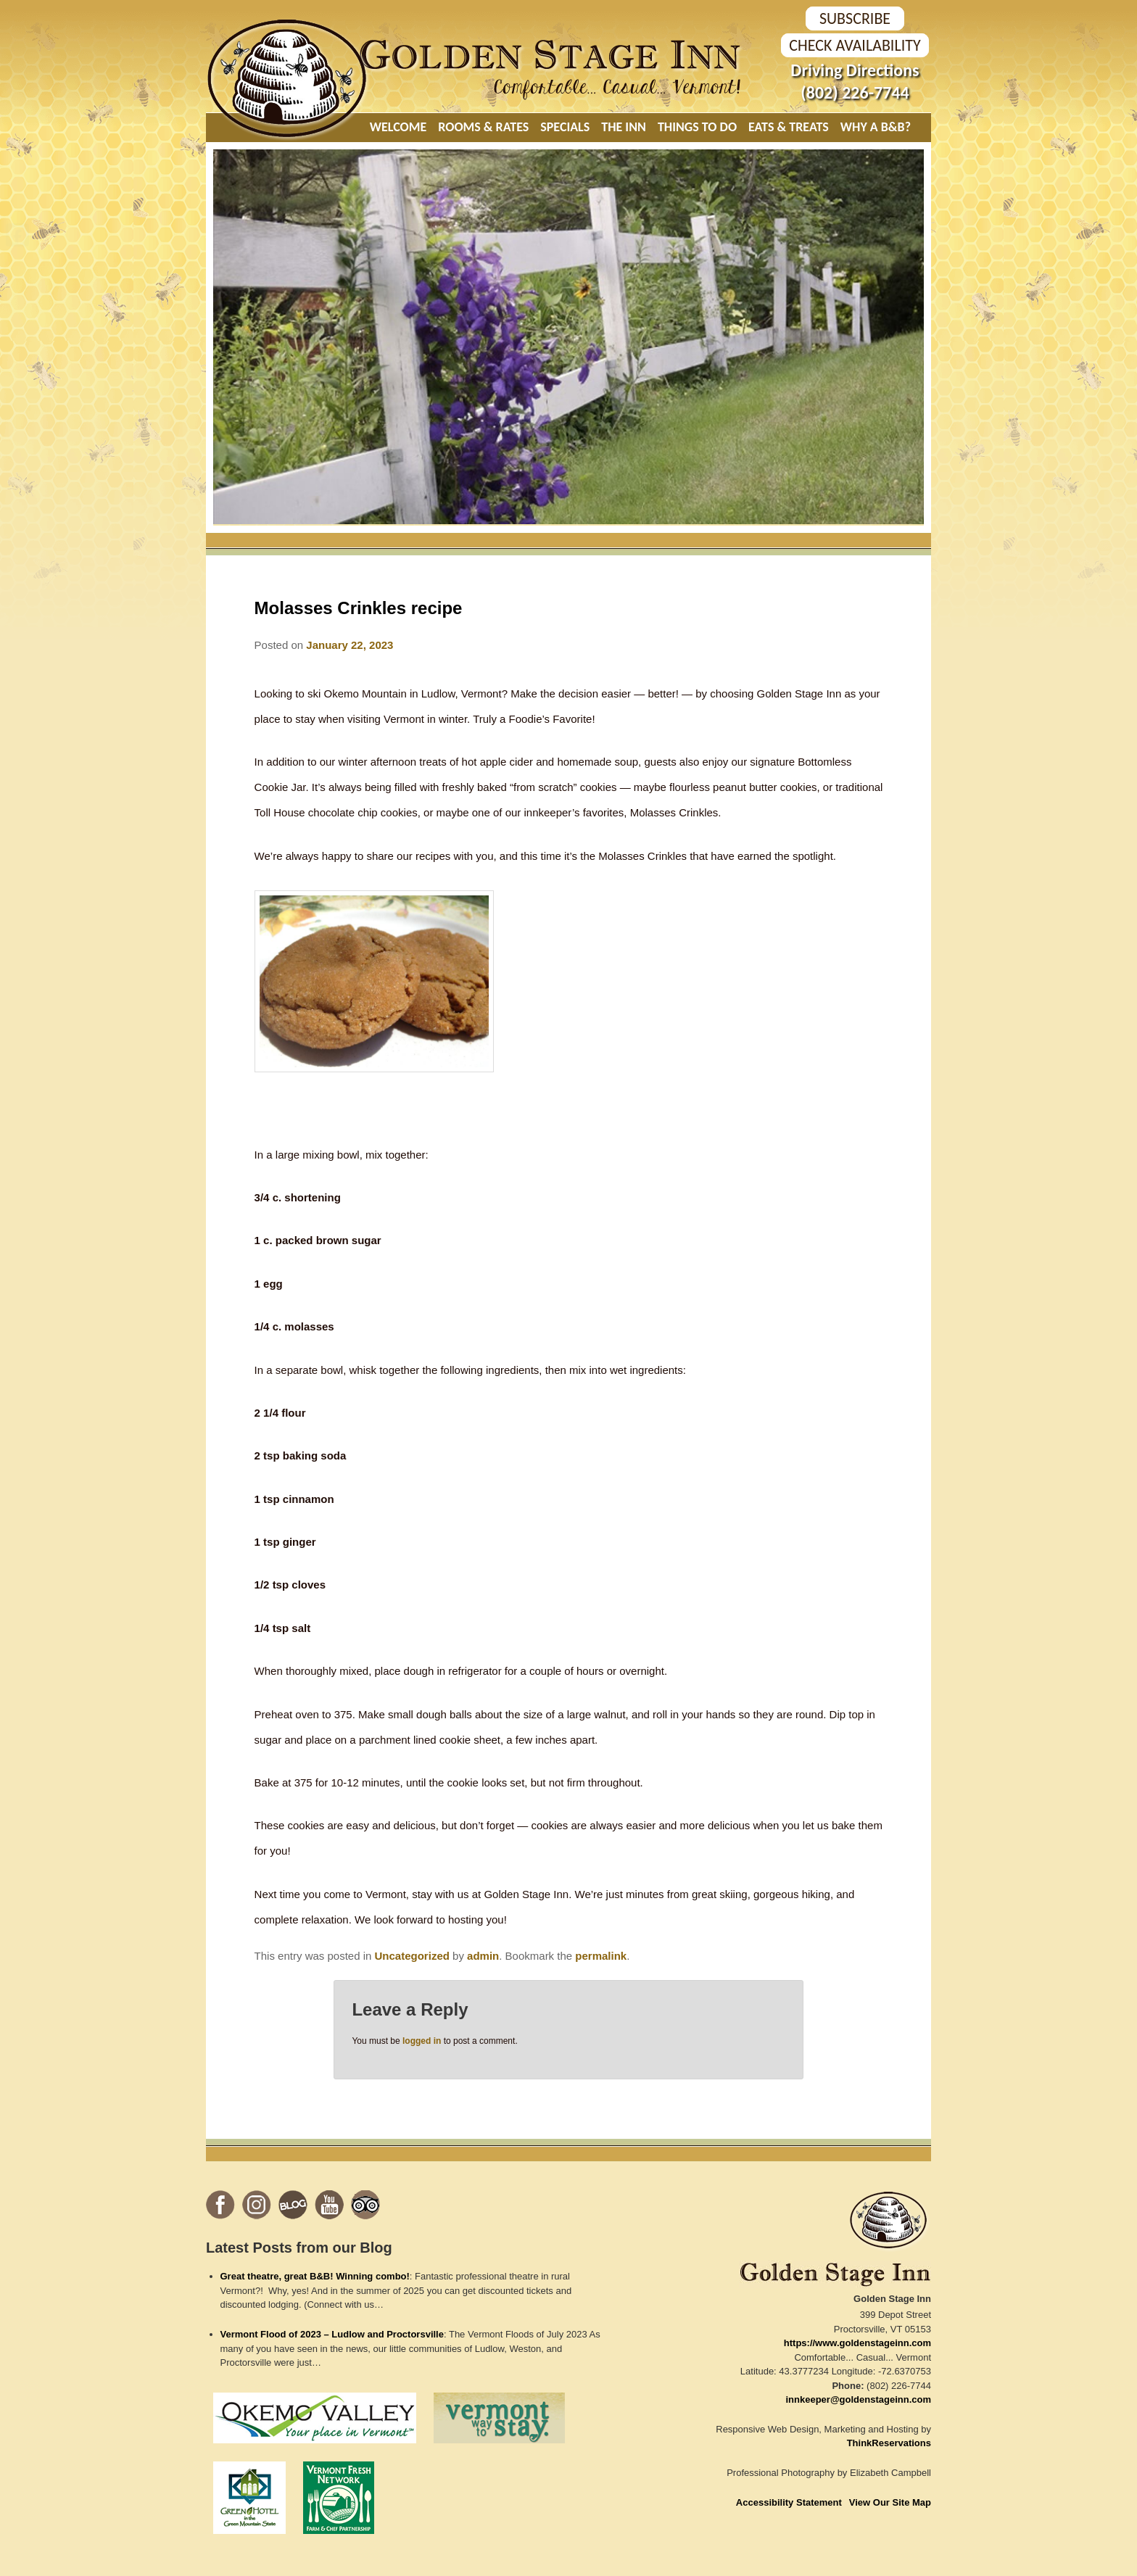 The image size is (1137, 2576). I want to click on Eats & Treats, so click(788, 127).